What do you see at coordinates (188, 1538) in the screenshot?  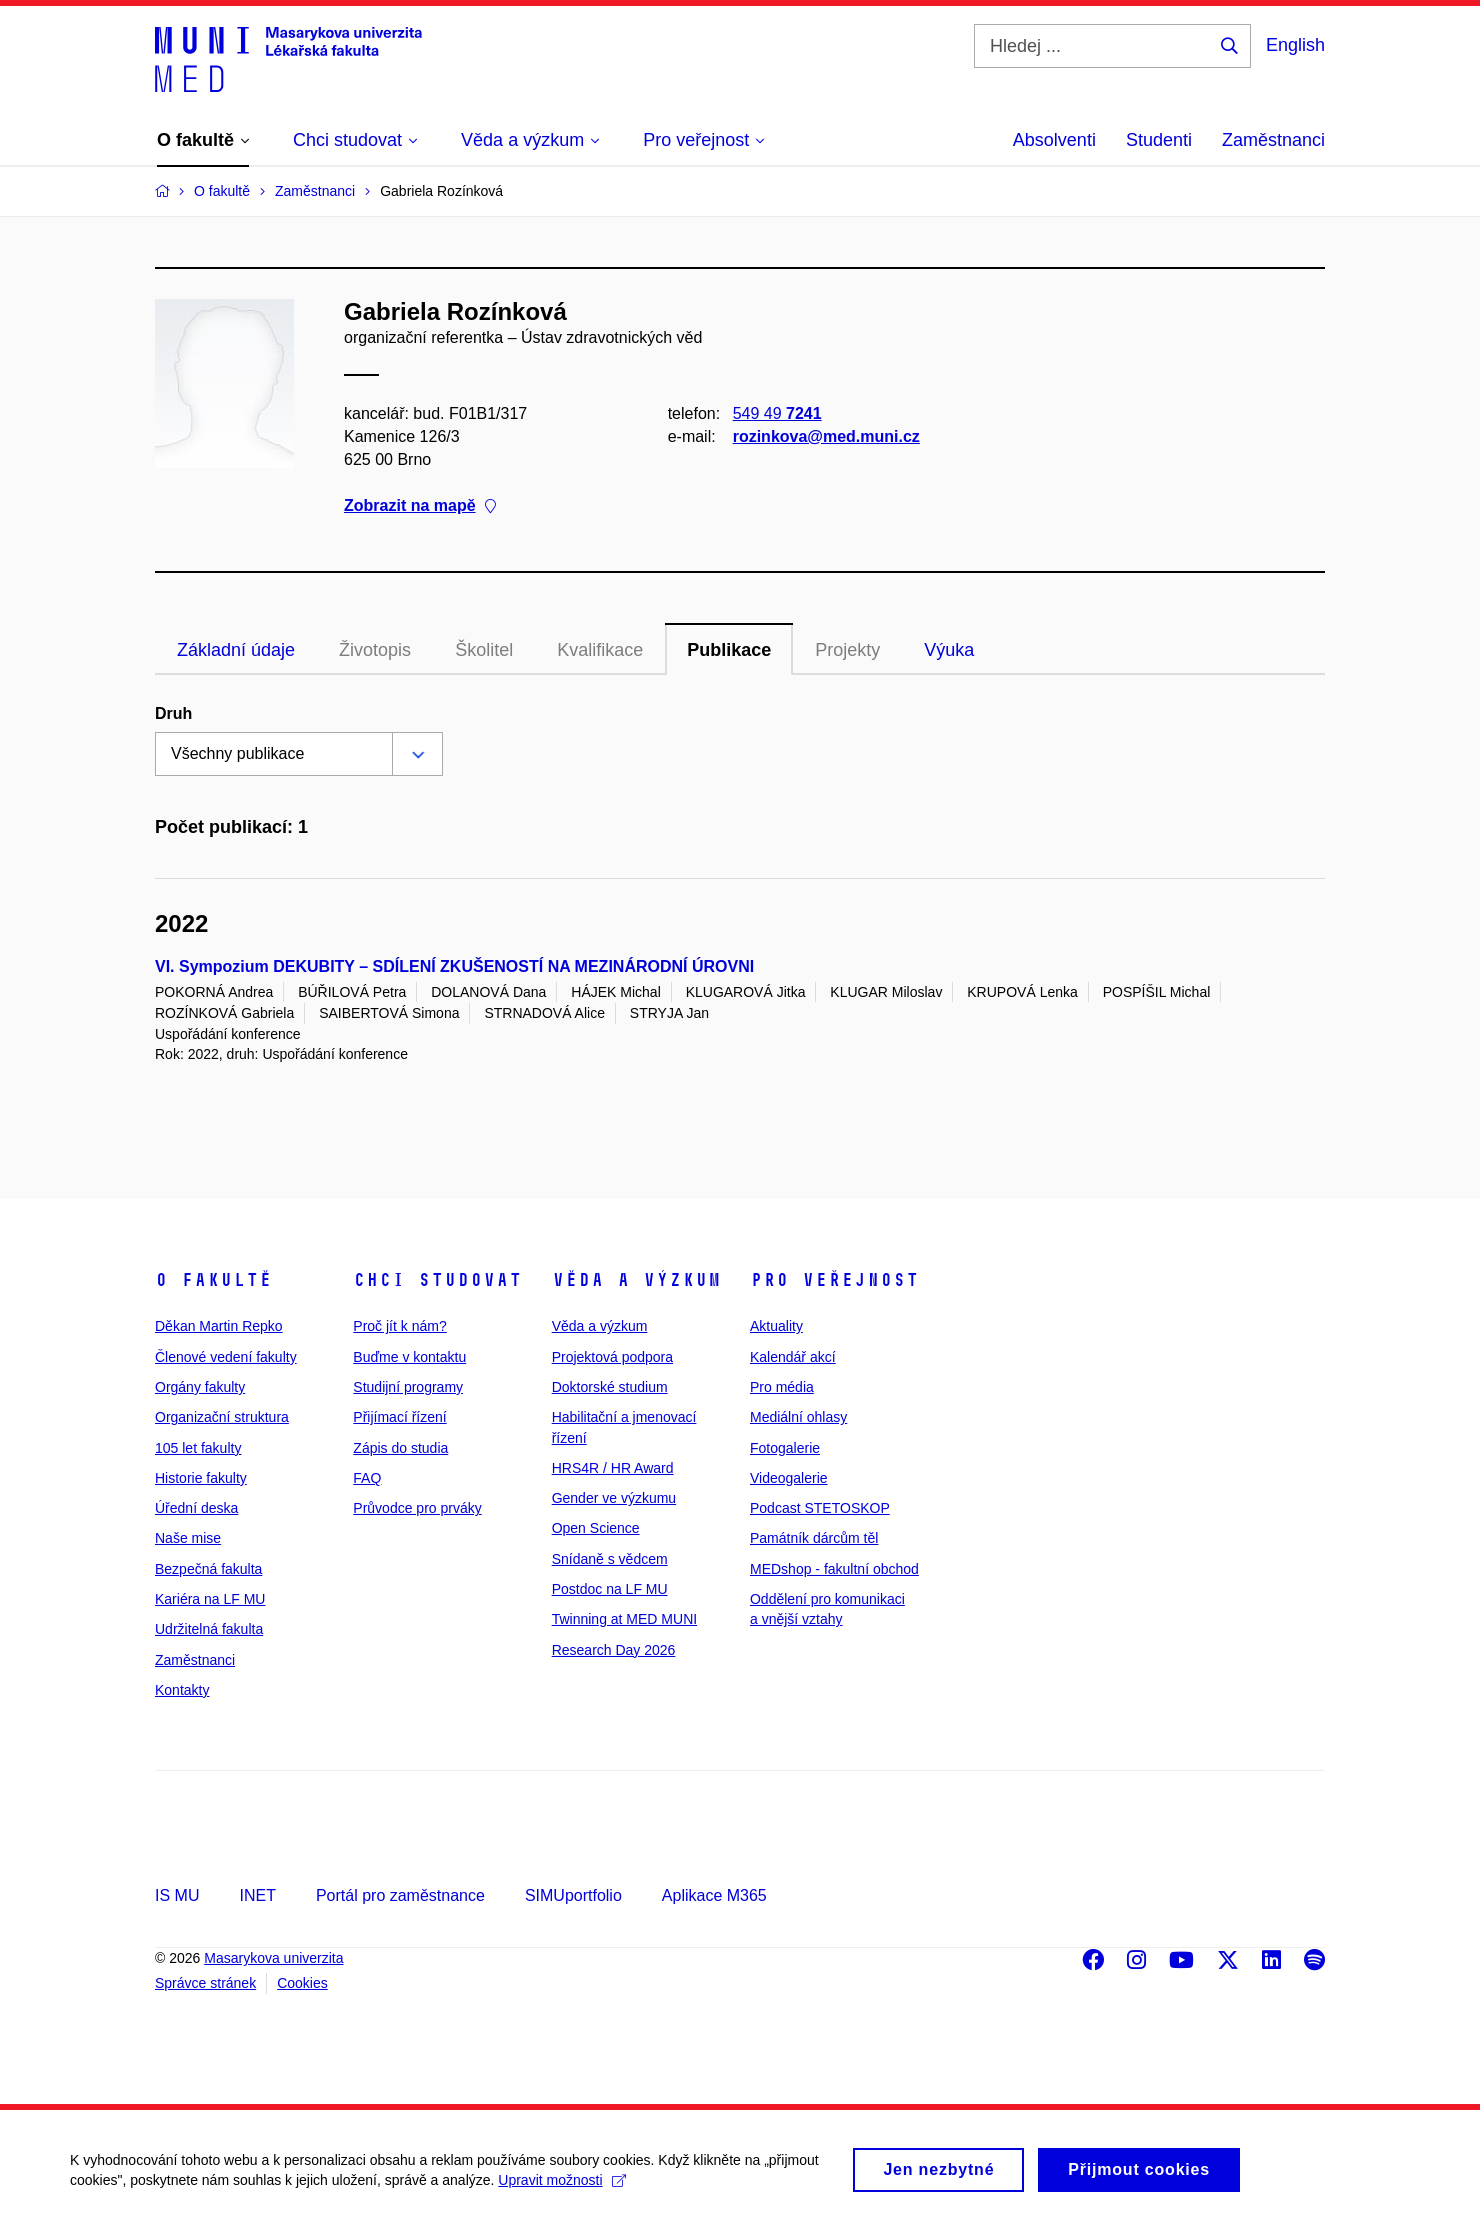 I see `Naše mise` at bounding box center [188, 1538].